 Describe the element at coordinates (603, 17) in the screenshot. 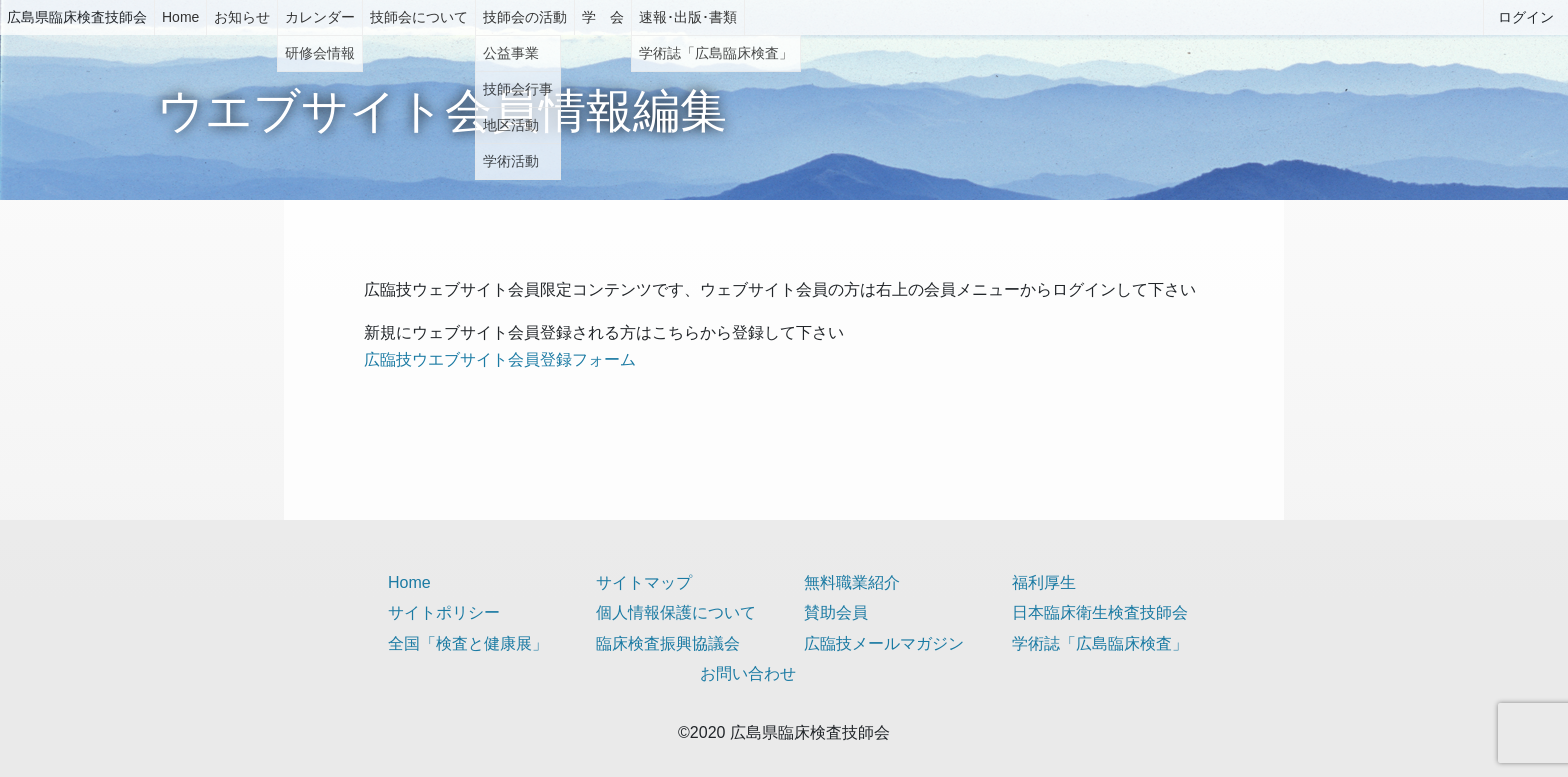

I see `学 会` at that location.